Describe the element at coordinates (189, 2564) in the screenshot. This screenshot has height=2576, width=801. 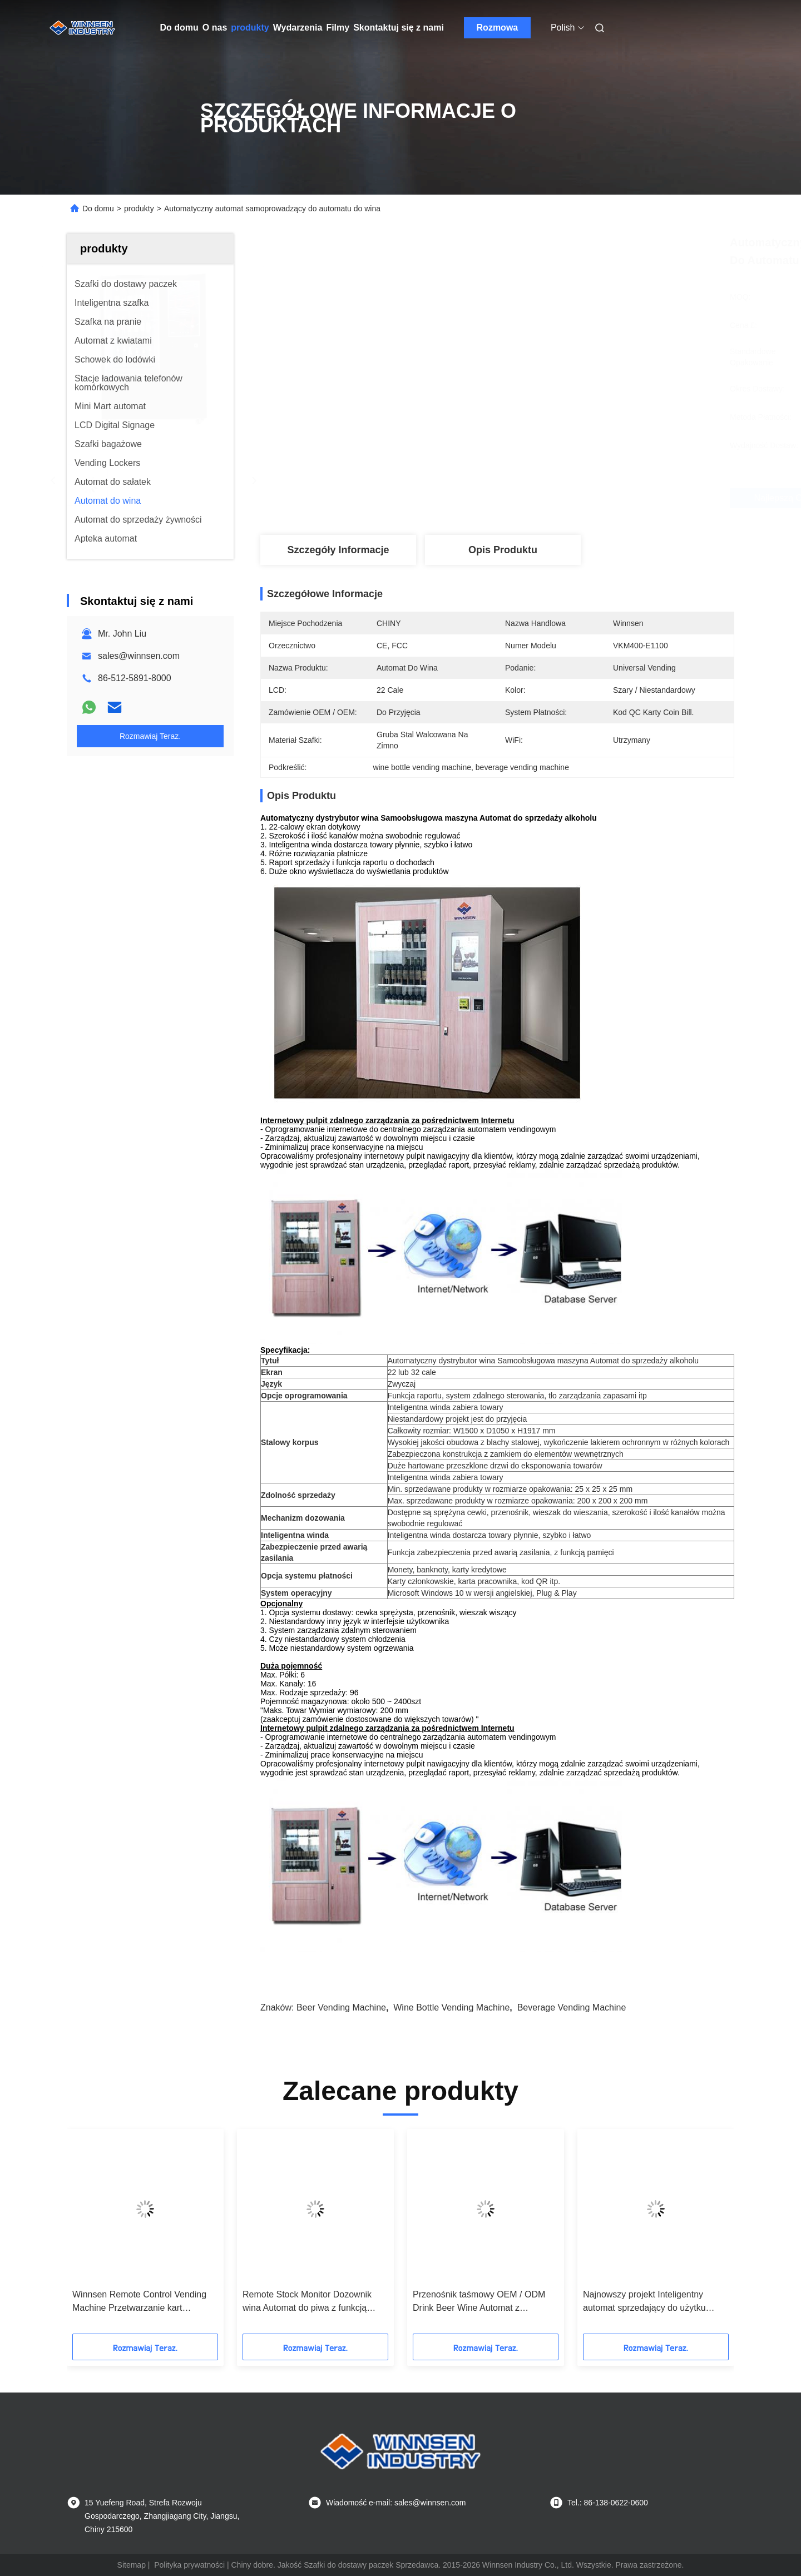
I see `Polityka prywatności` at that location.